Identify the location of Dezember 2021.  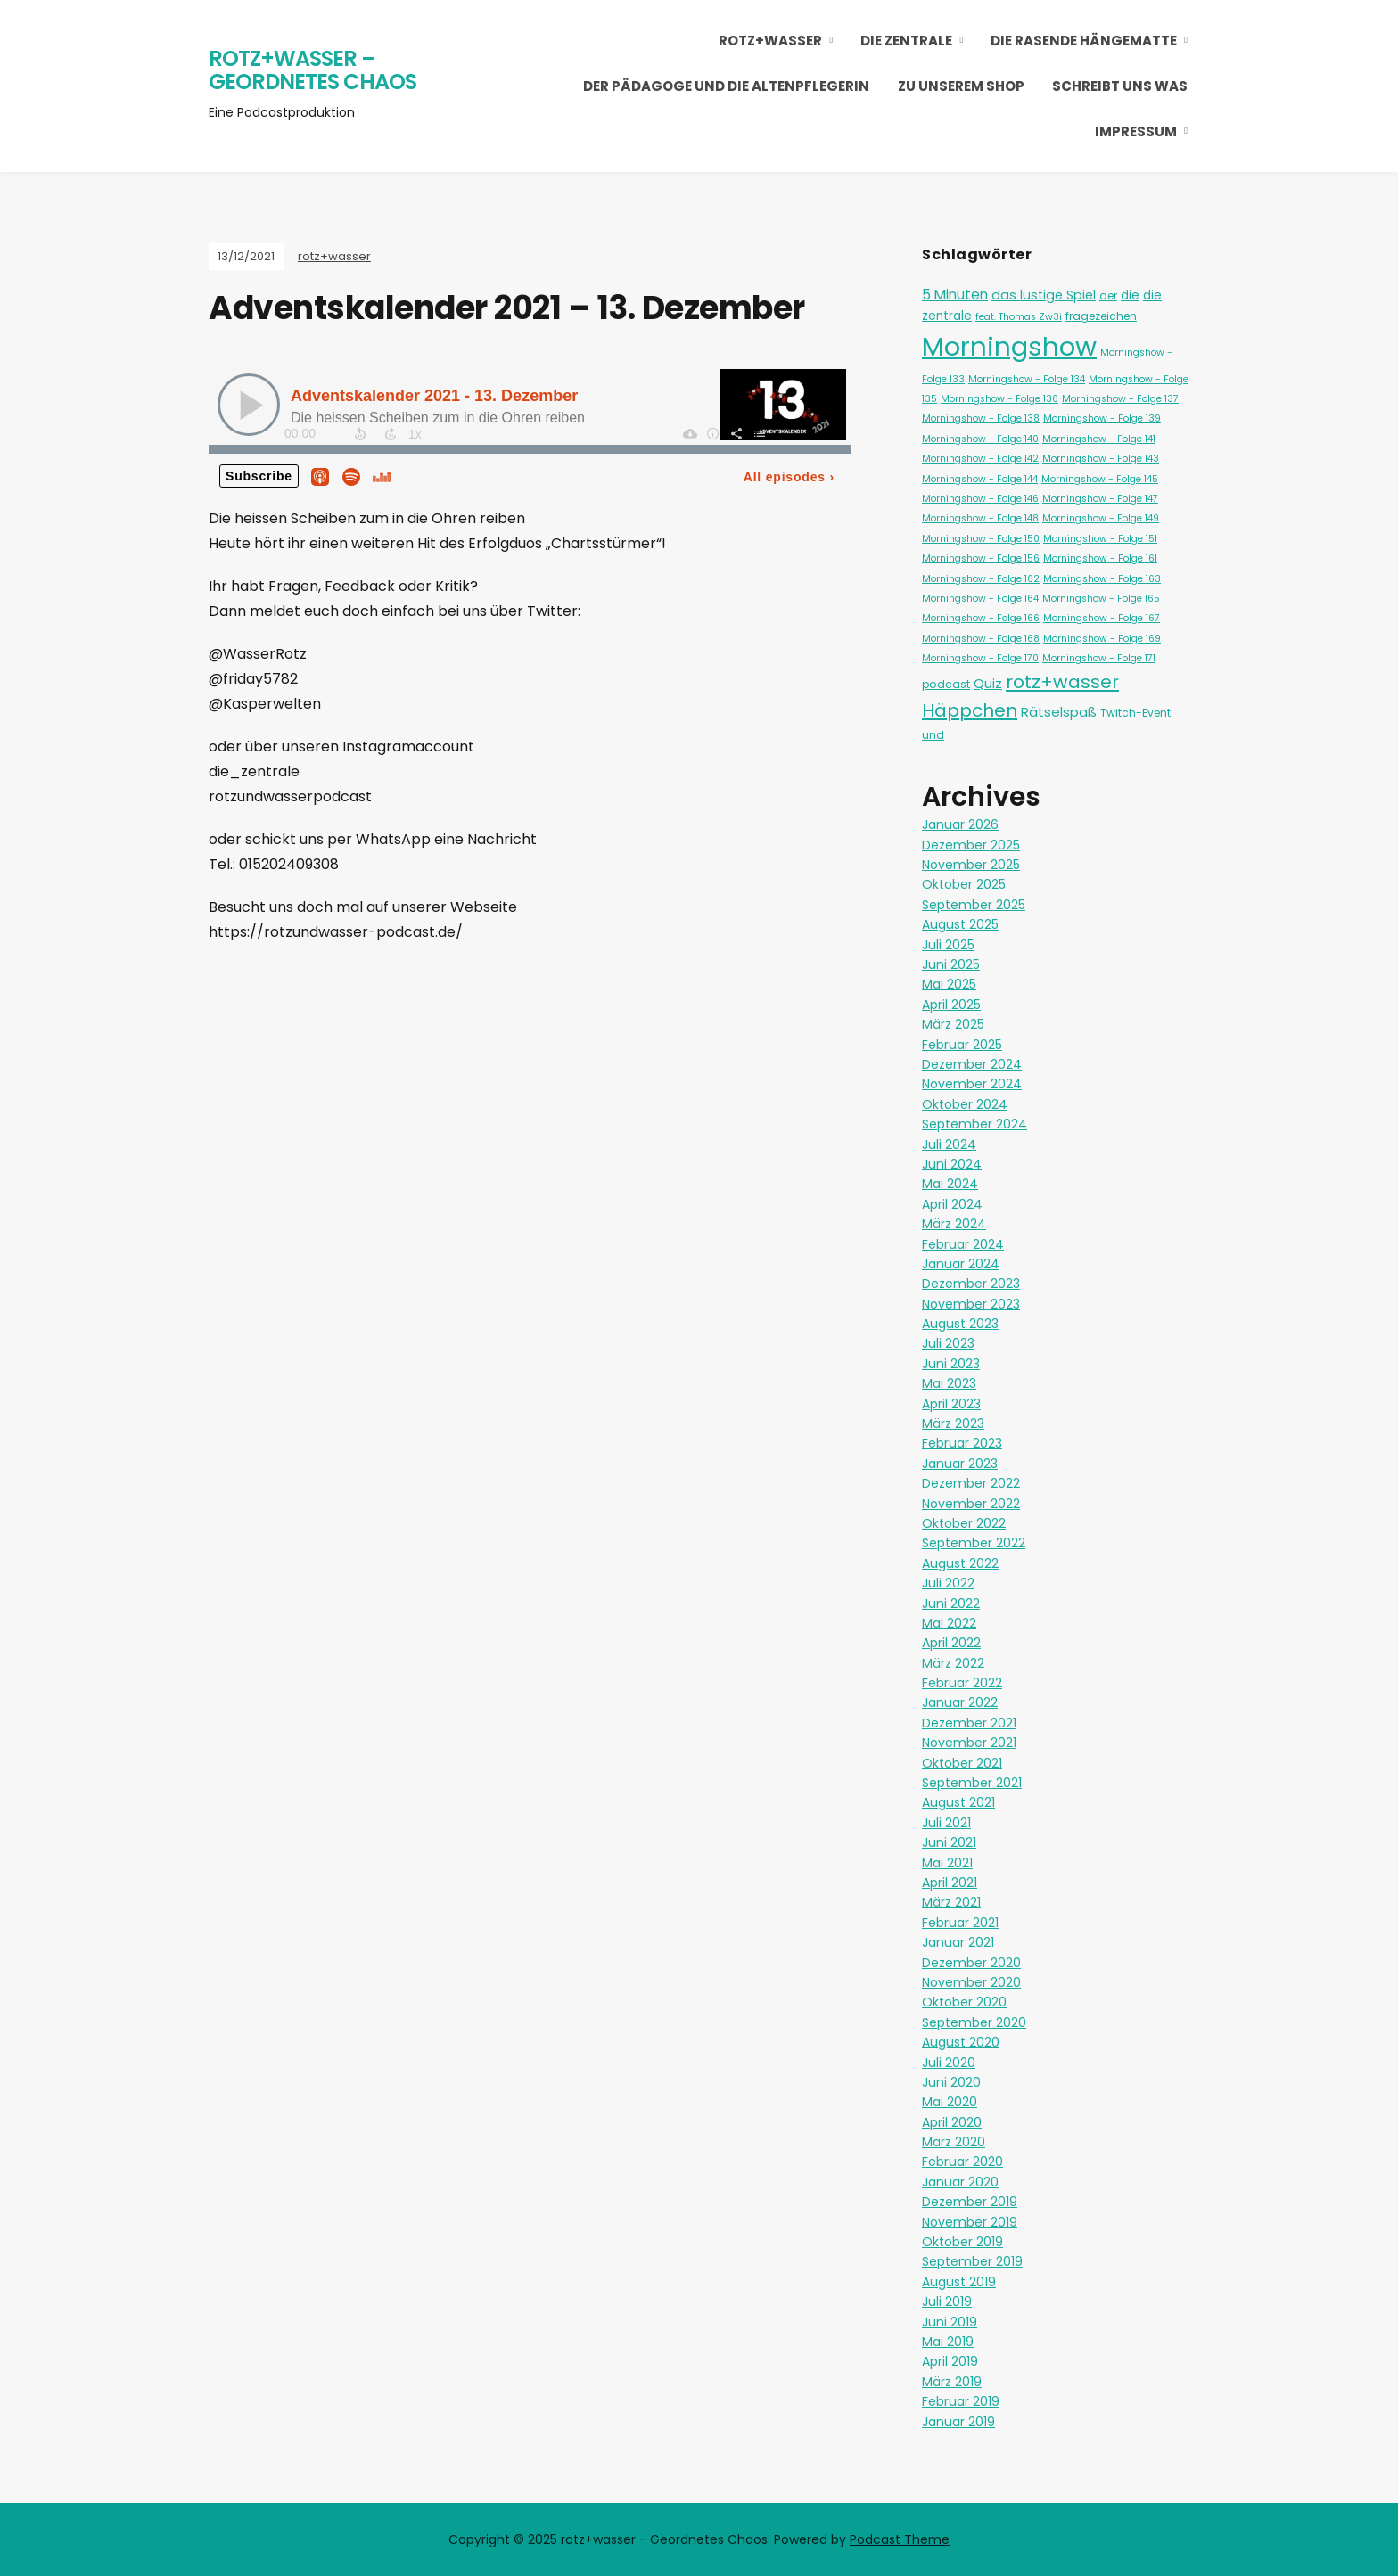
(969, 1723).